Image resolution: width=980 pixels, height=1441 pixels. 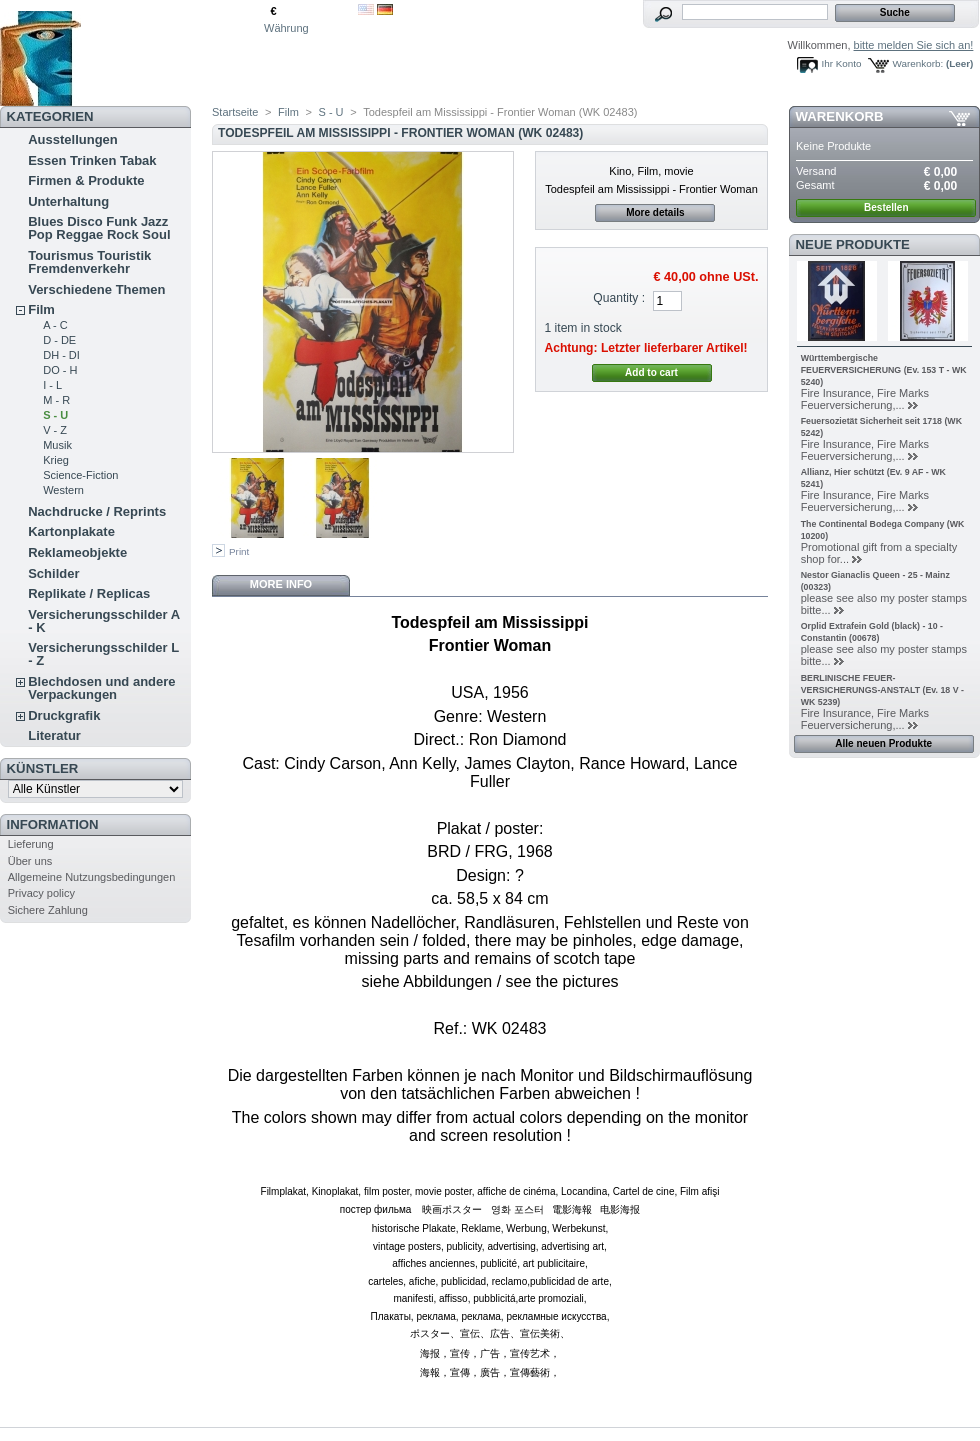 What do you see at coordinates (86, 180) in the screenshot?
I see `Firmen & Produkte` at bounding box center [86, 180].